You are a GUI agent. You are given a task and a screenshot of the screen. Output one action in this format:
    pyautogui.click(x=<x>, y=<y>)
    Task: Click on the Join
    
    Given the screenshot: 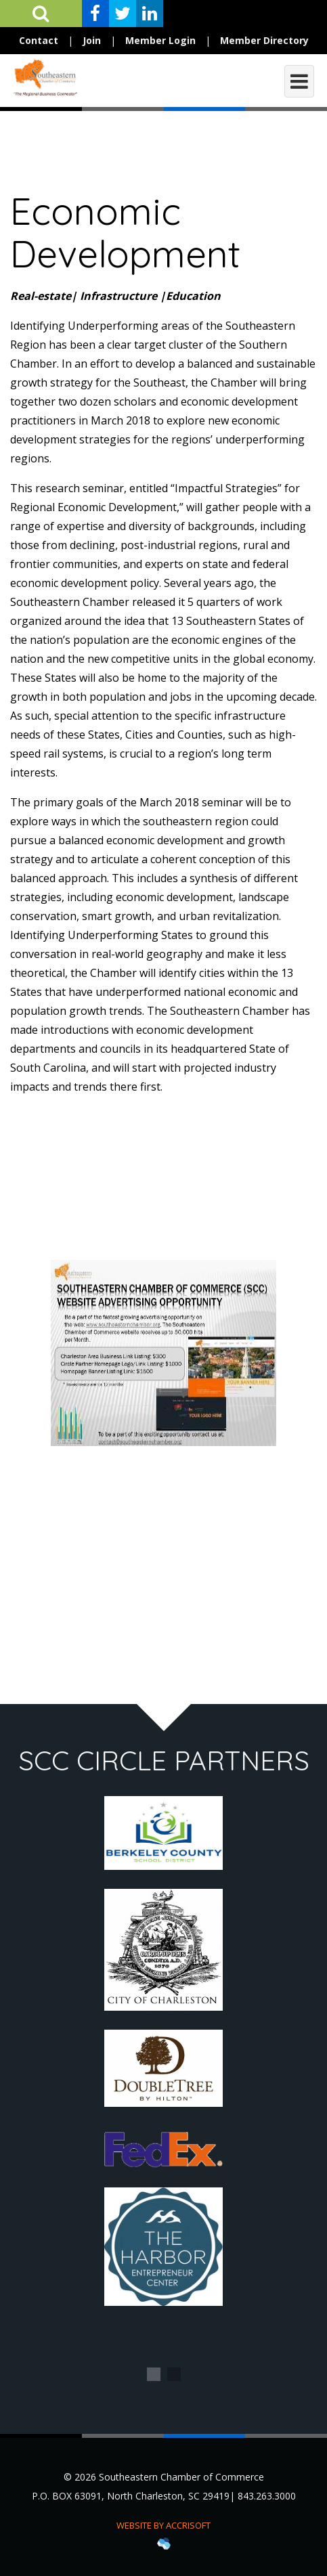 What is the action you would take?
    pyautogui.click(x=92, y=40)
    